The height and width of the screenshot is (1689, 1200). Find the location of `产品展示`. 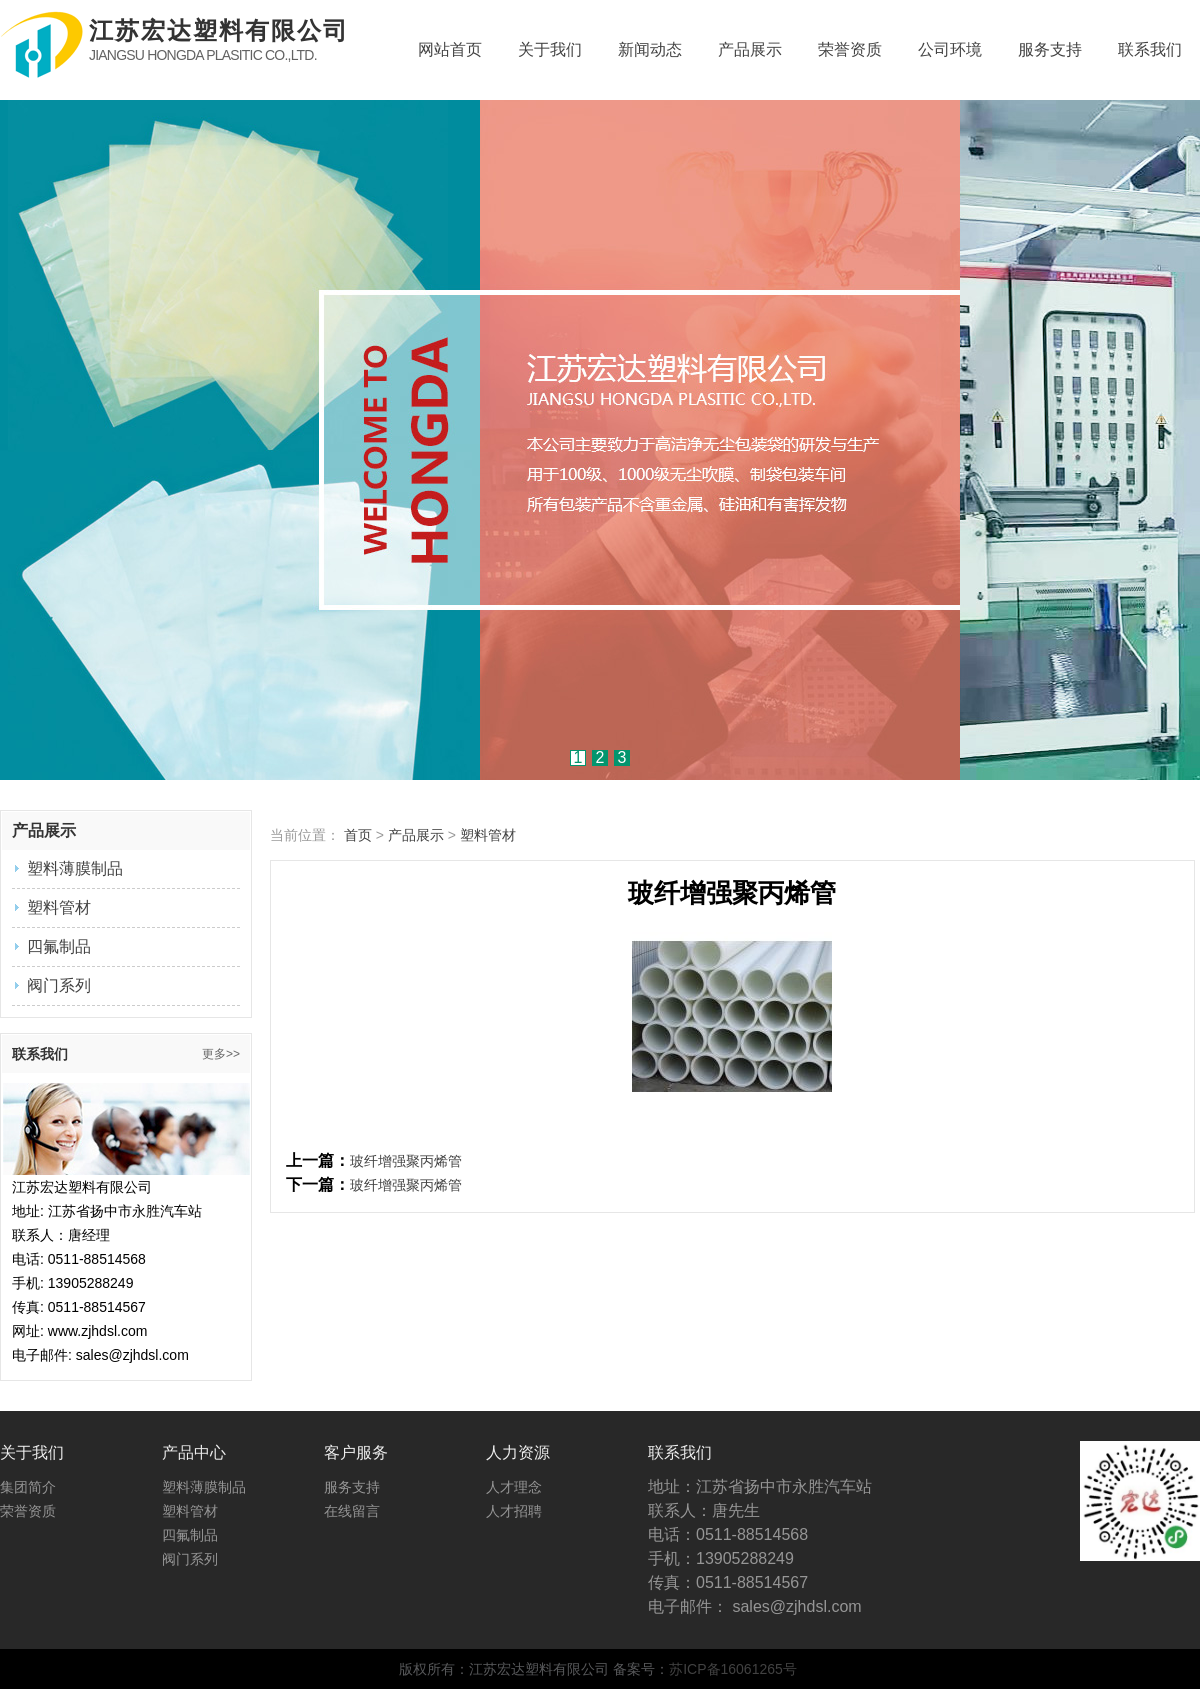

产品展示 is located at coordinates (750, 49).